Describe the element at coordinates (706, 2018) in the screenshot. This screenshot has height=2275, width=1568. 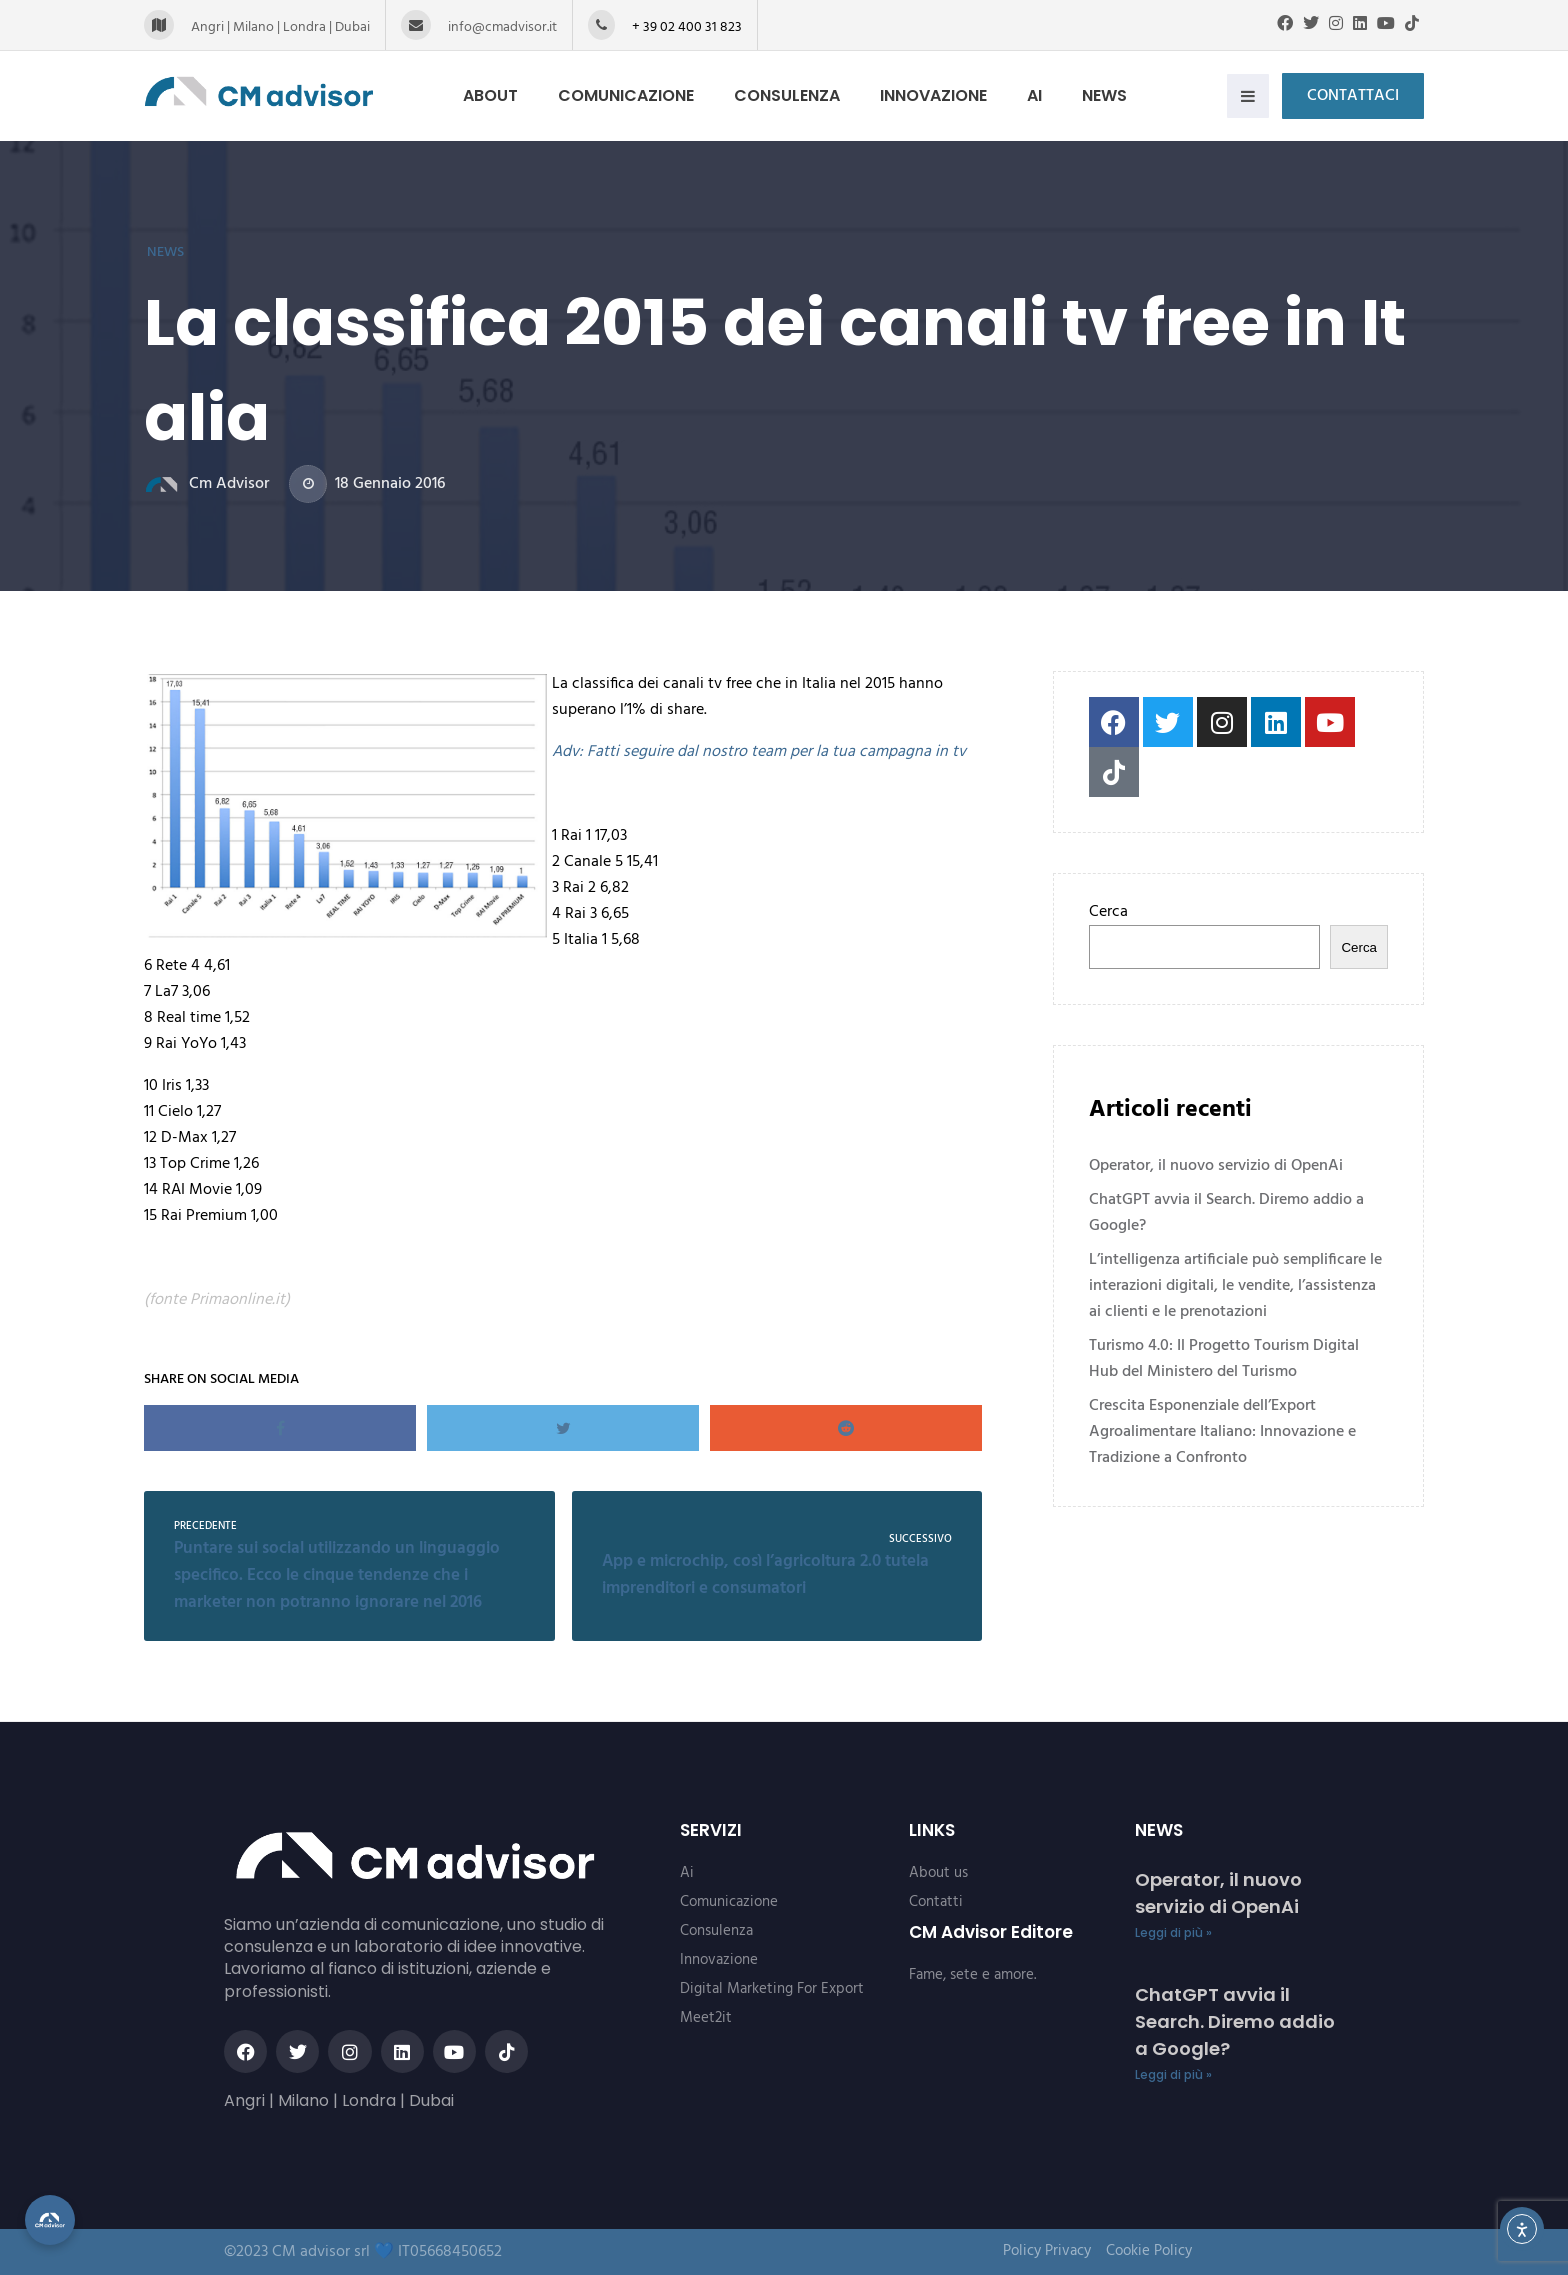
I see `Meet2it` at that location.